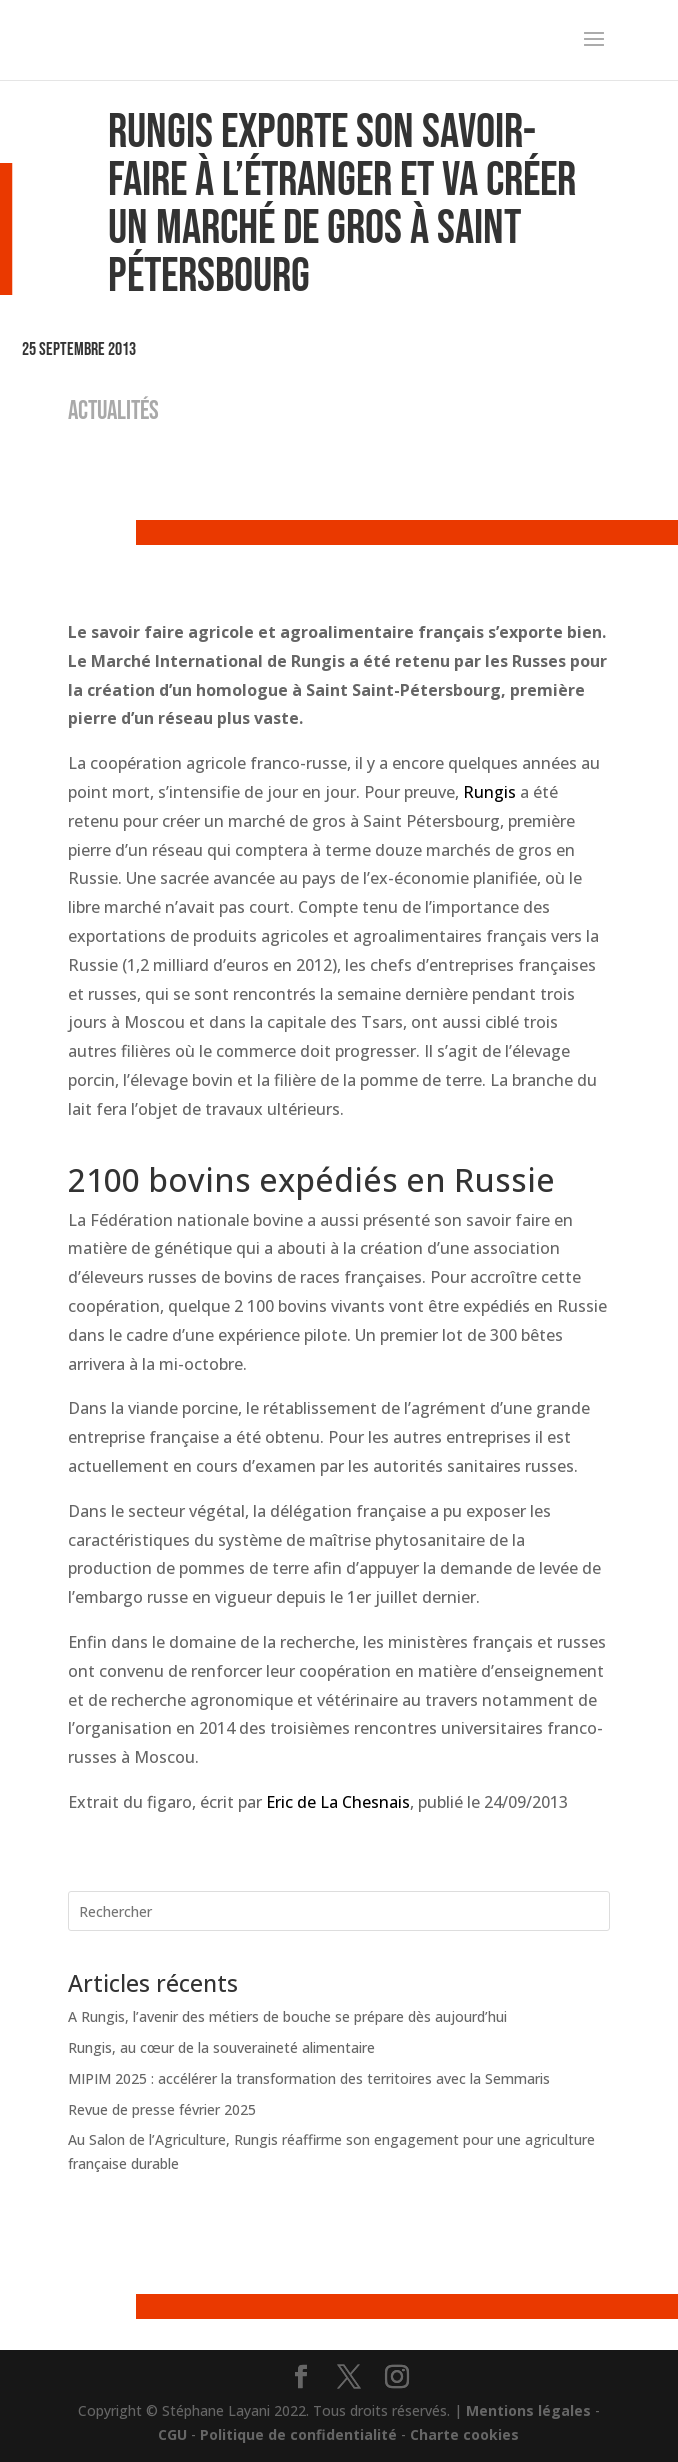 The width and height of the screenshot is (678, 2462). I want to click on Revue de presse février 2025, so click(162, 2109).